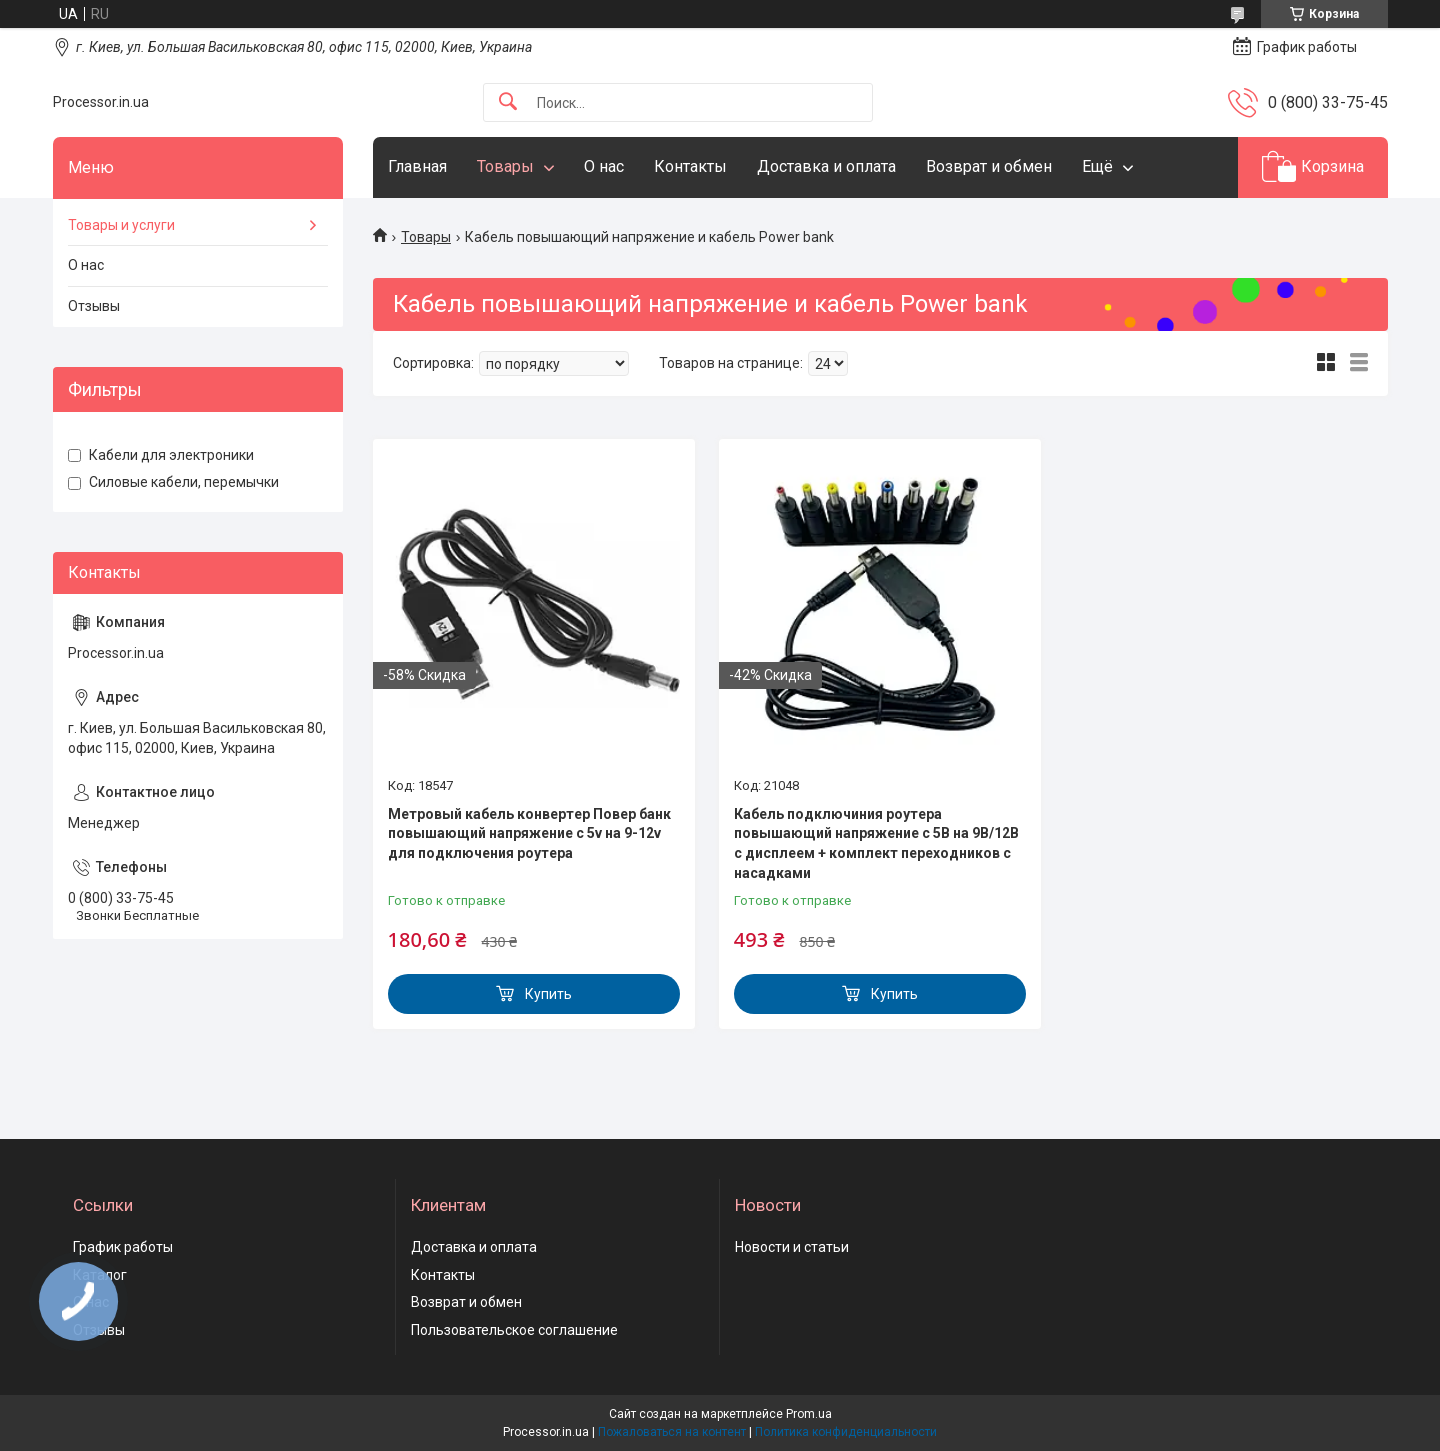 The height and width of the screenshot is (1451, 1440). I want to click on Новости и статьи, so click(792, 1247).